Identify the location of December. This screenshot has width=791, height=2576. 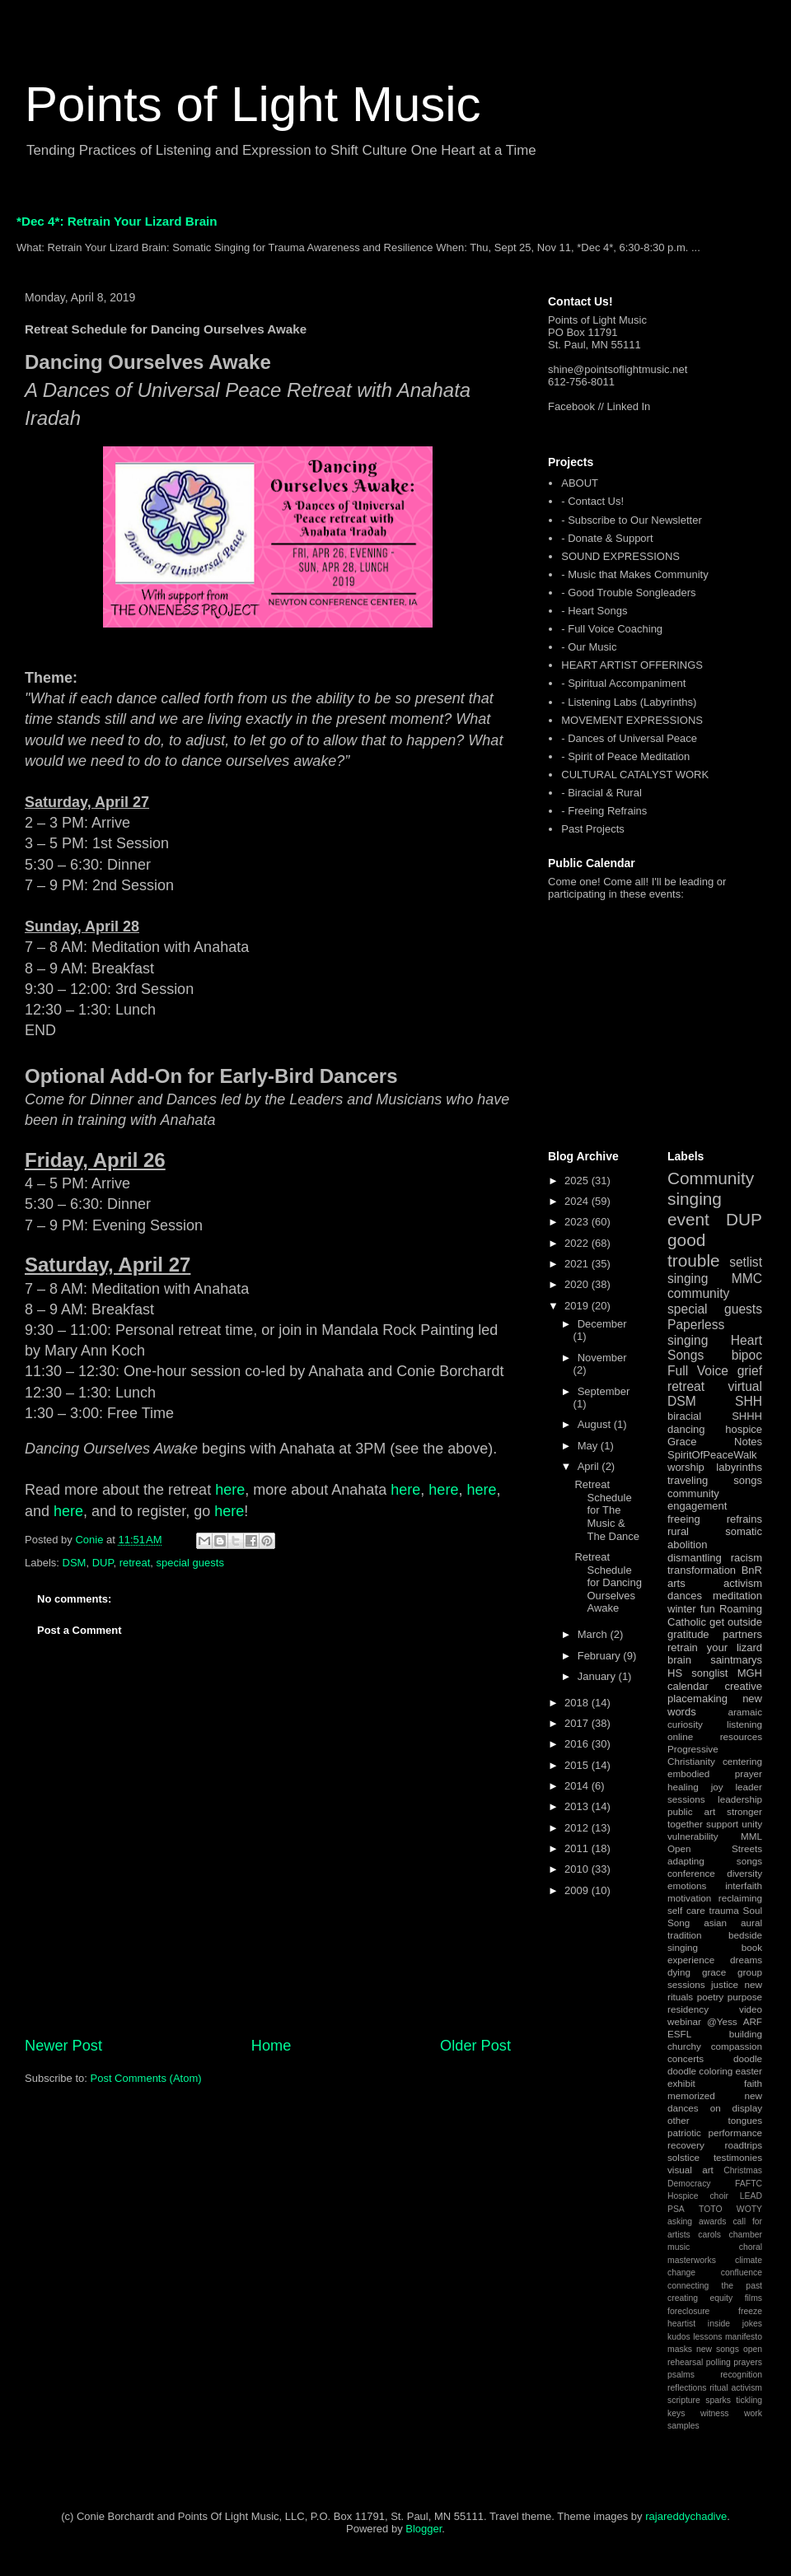
(602, 1324).